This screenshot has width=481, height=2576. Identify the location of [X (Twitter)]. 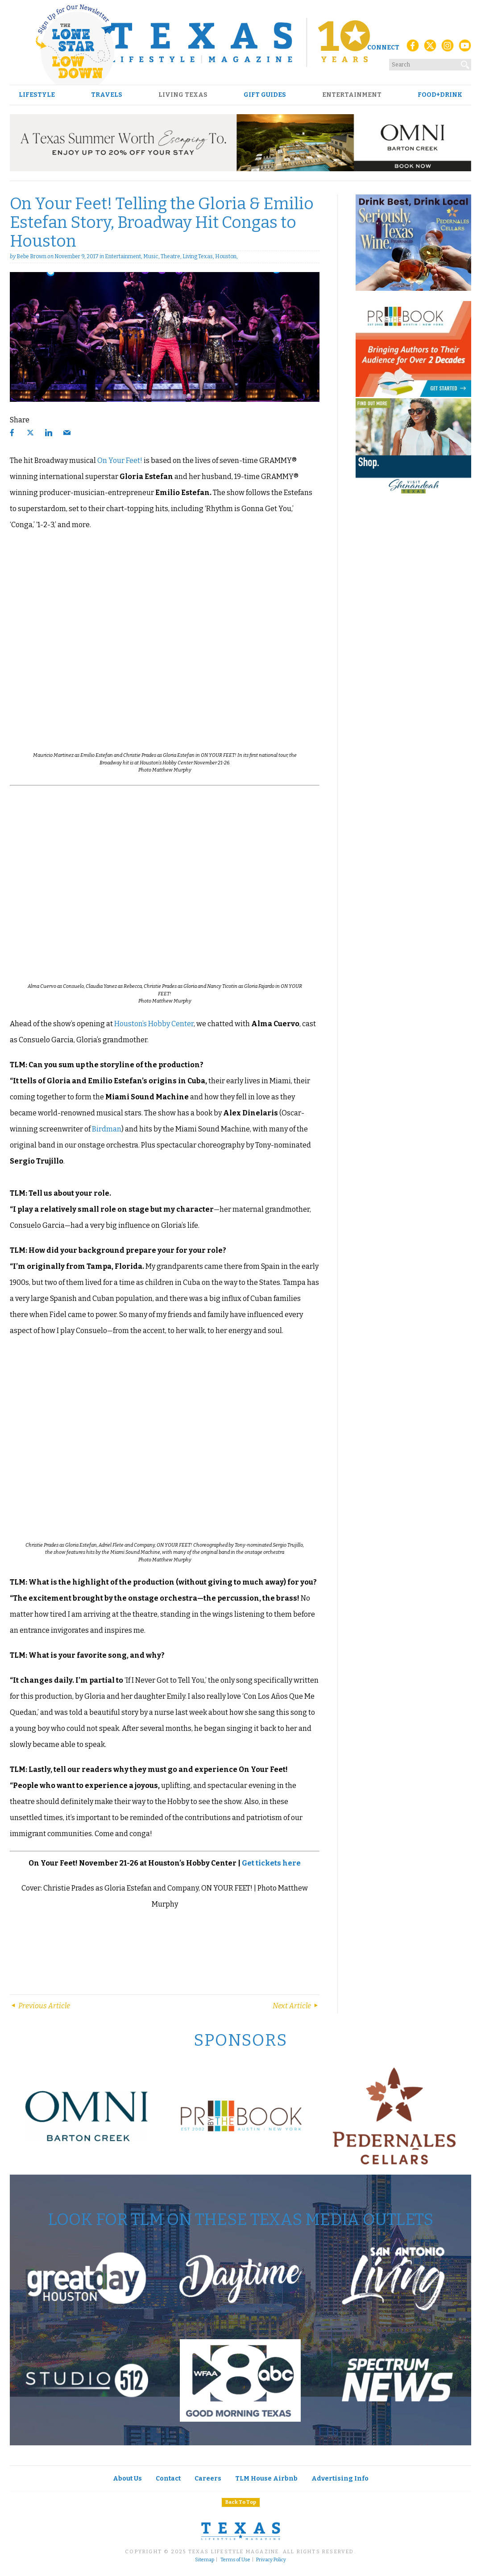
(430, 48).